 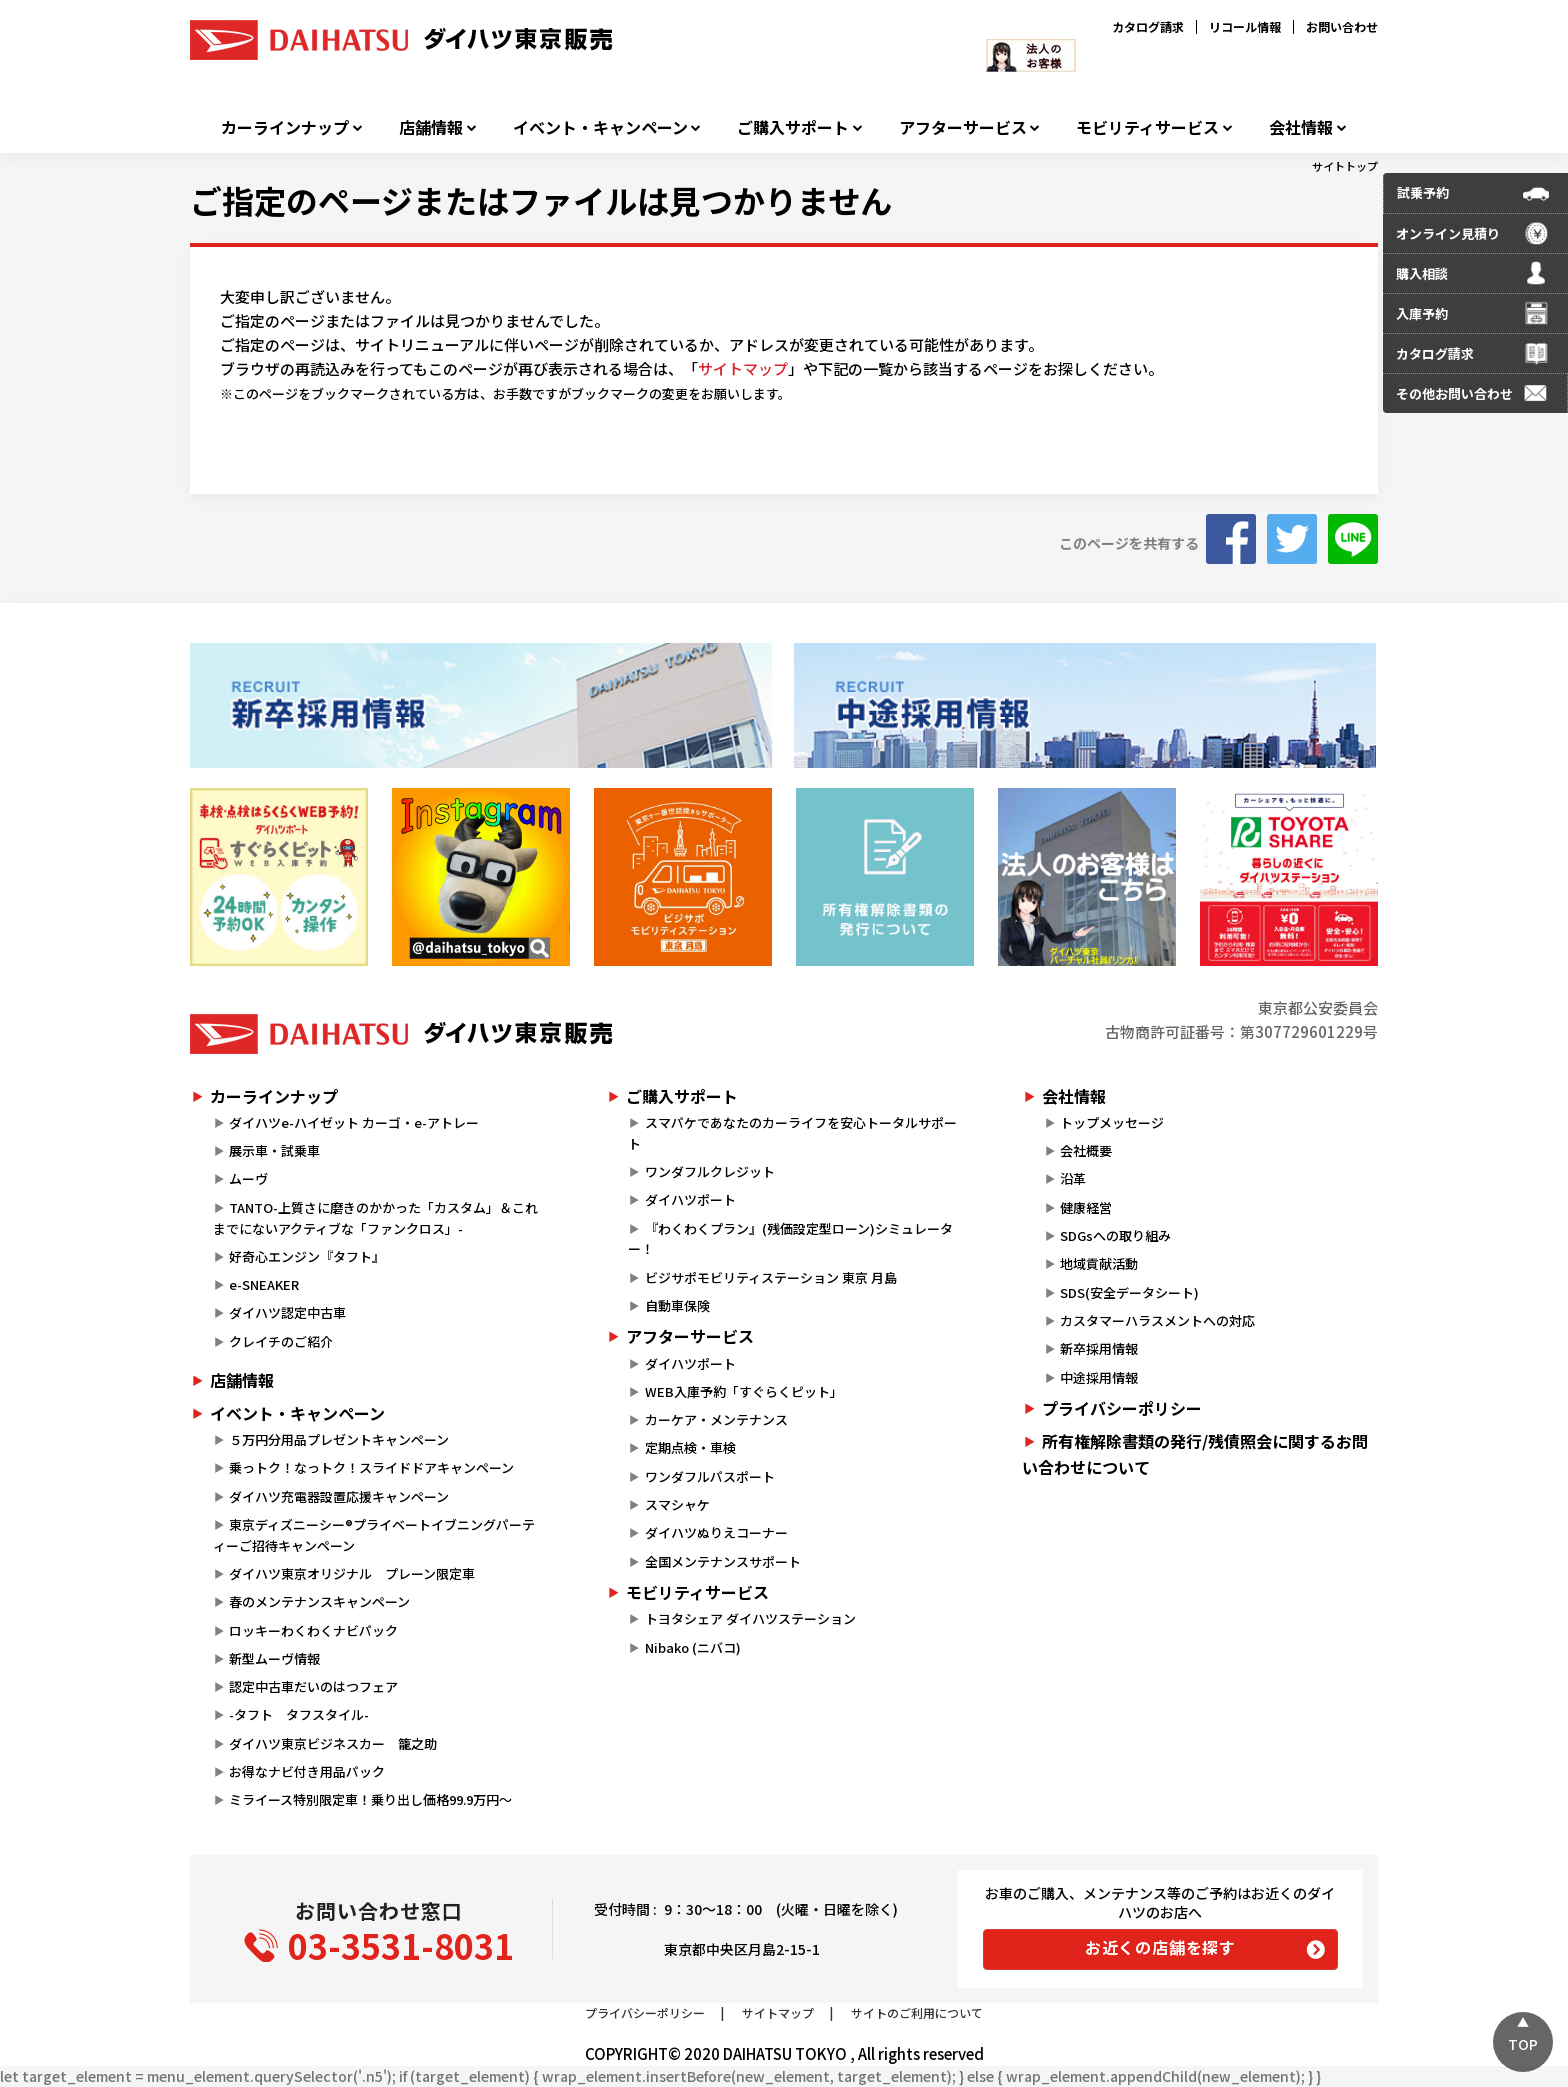 What do you see at coordinates (1086, 1207) in the screenshot?
I see `健康経営` at bounding box center [1086, 1207].